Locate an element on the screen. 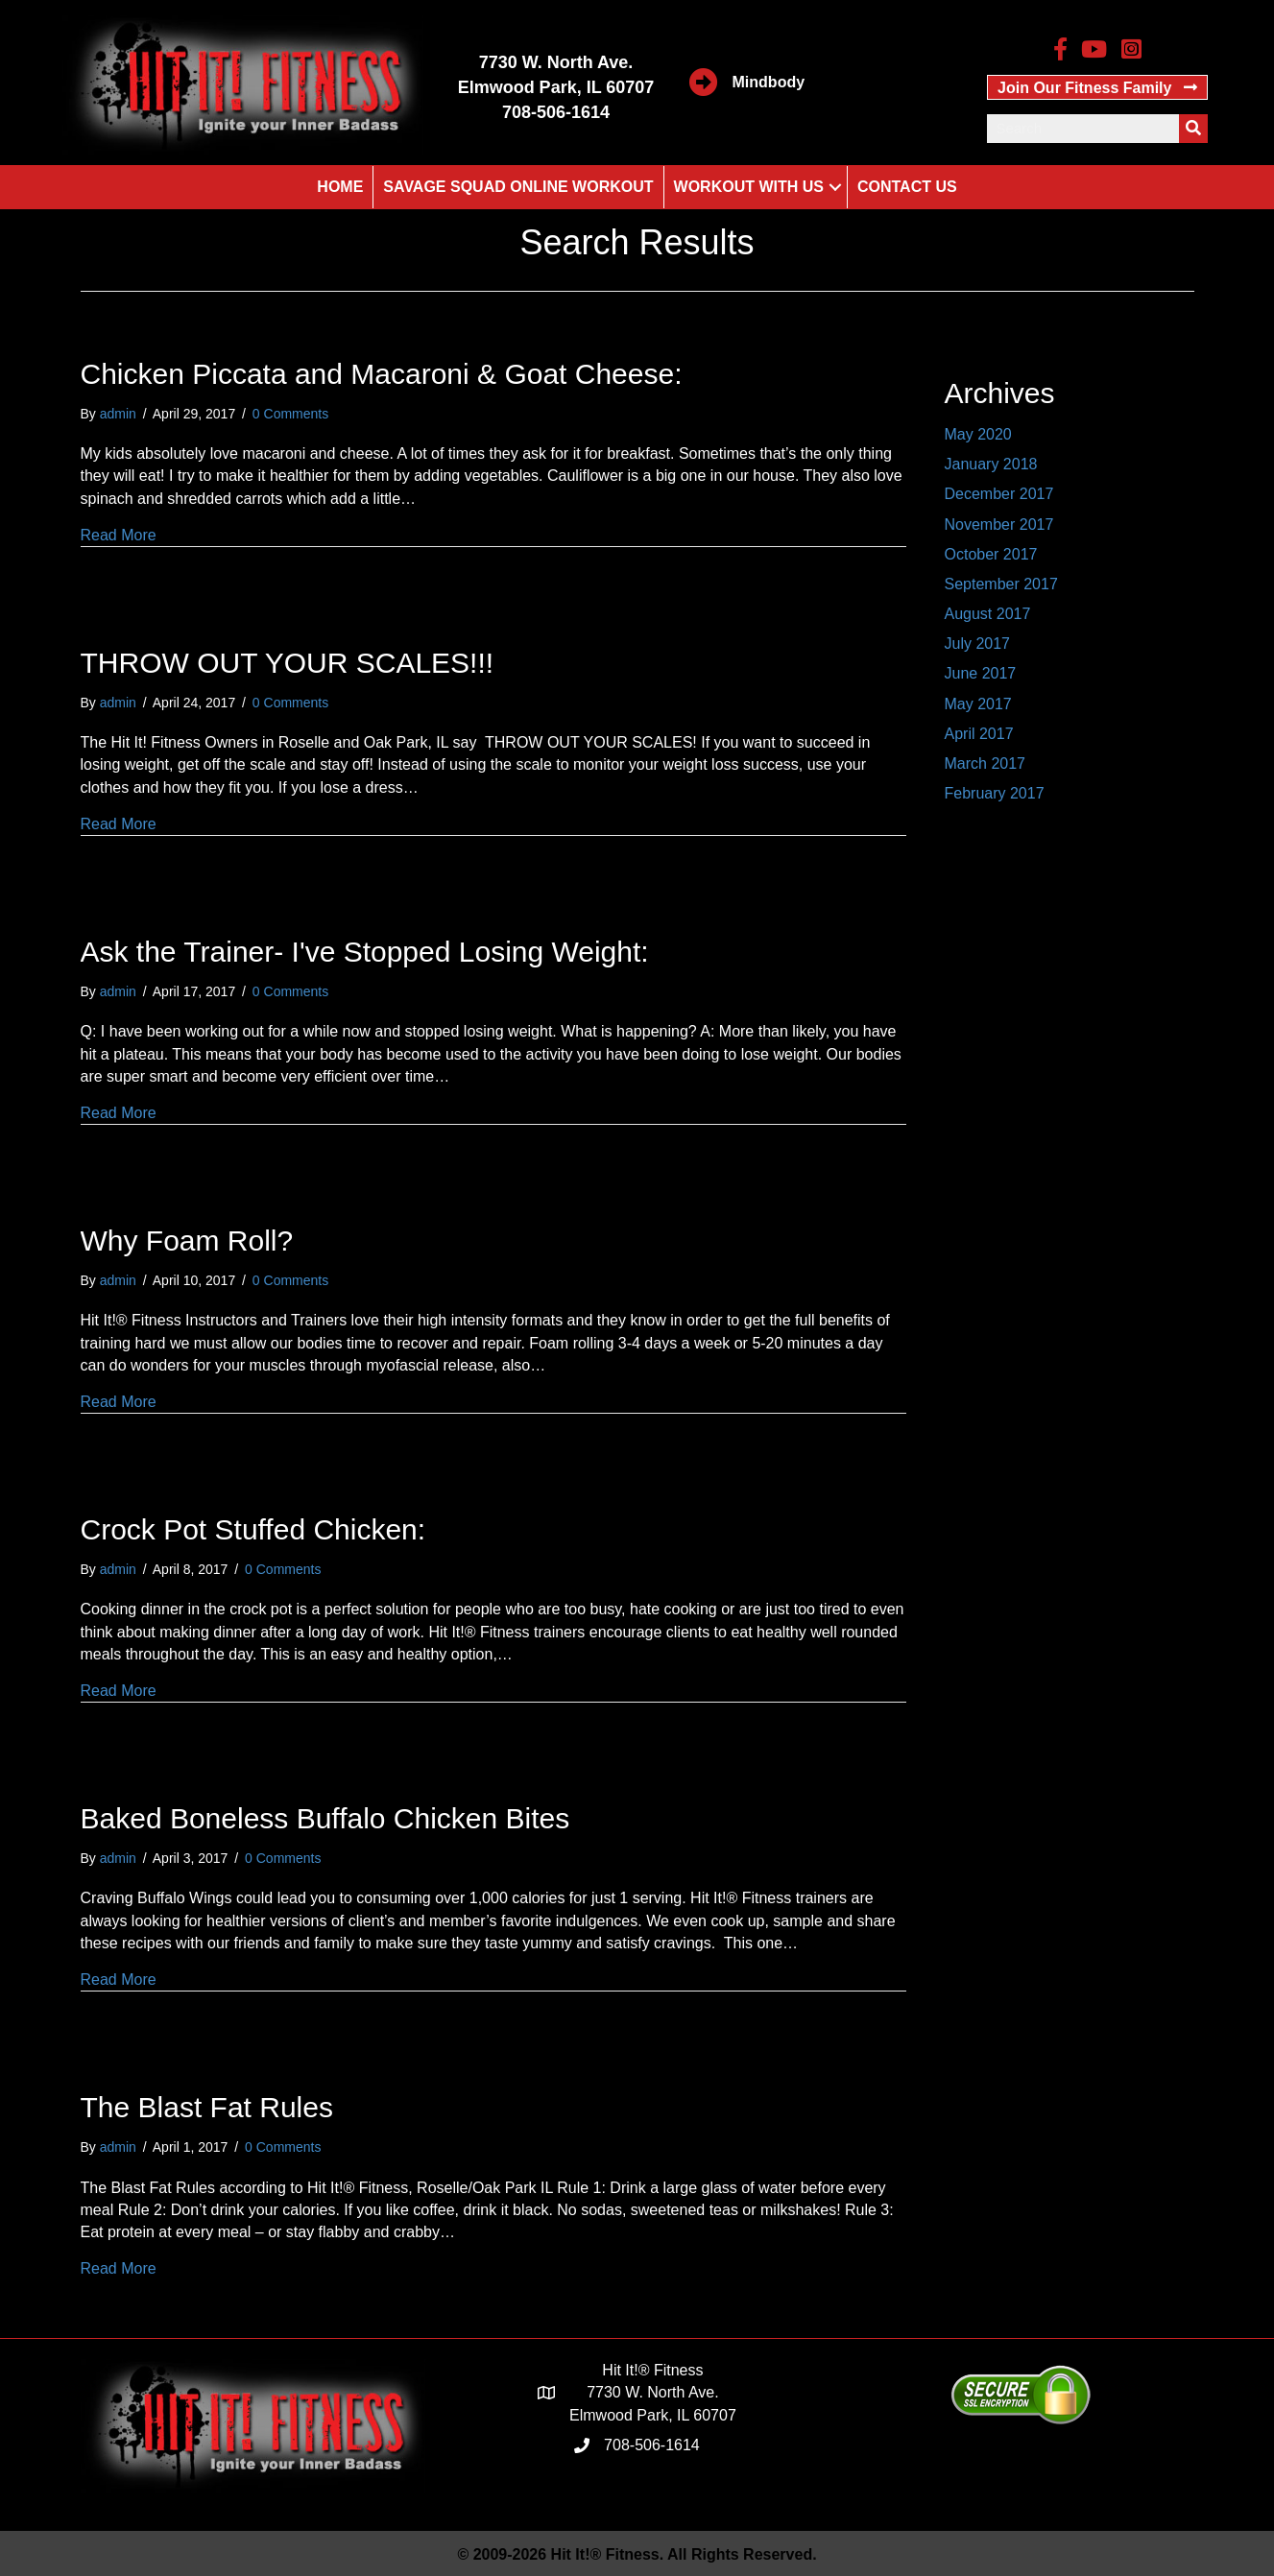  July 2017 is located at coordinates (978, 643).